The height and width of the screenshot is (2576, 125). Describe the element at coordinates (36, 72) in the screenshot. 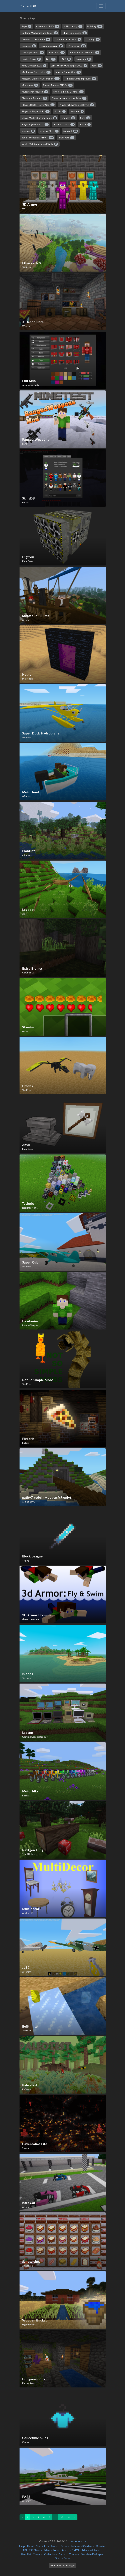

I see `Machines / Electronics` at that location.